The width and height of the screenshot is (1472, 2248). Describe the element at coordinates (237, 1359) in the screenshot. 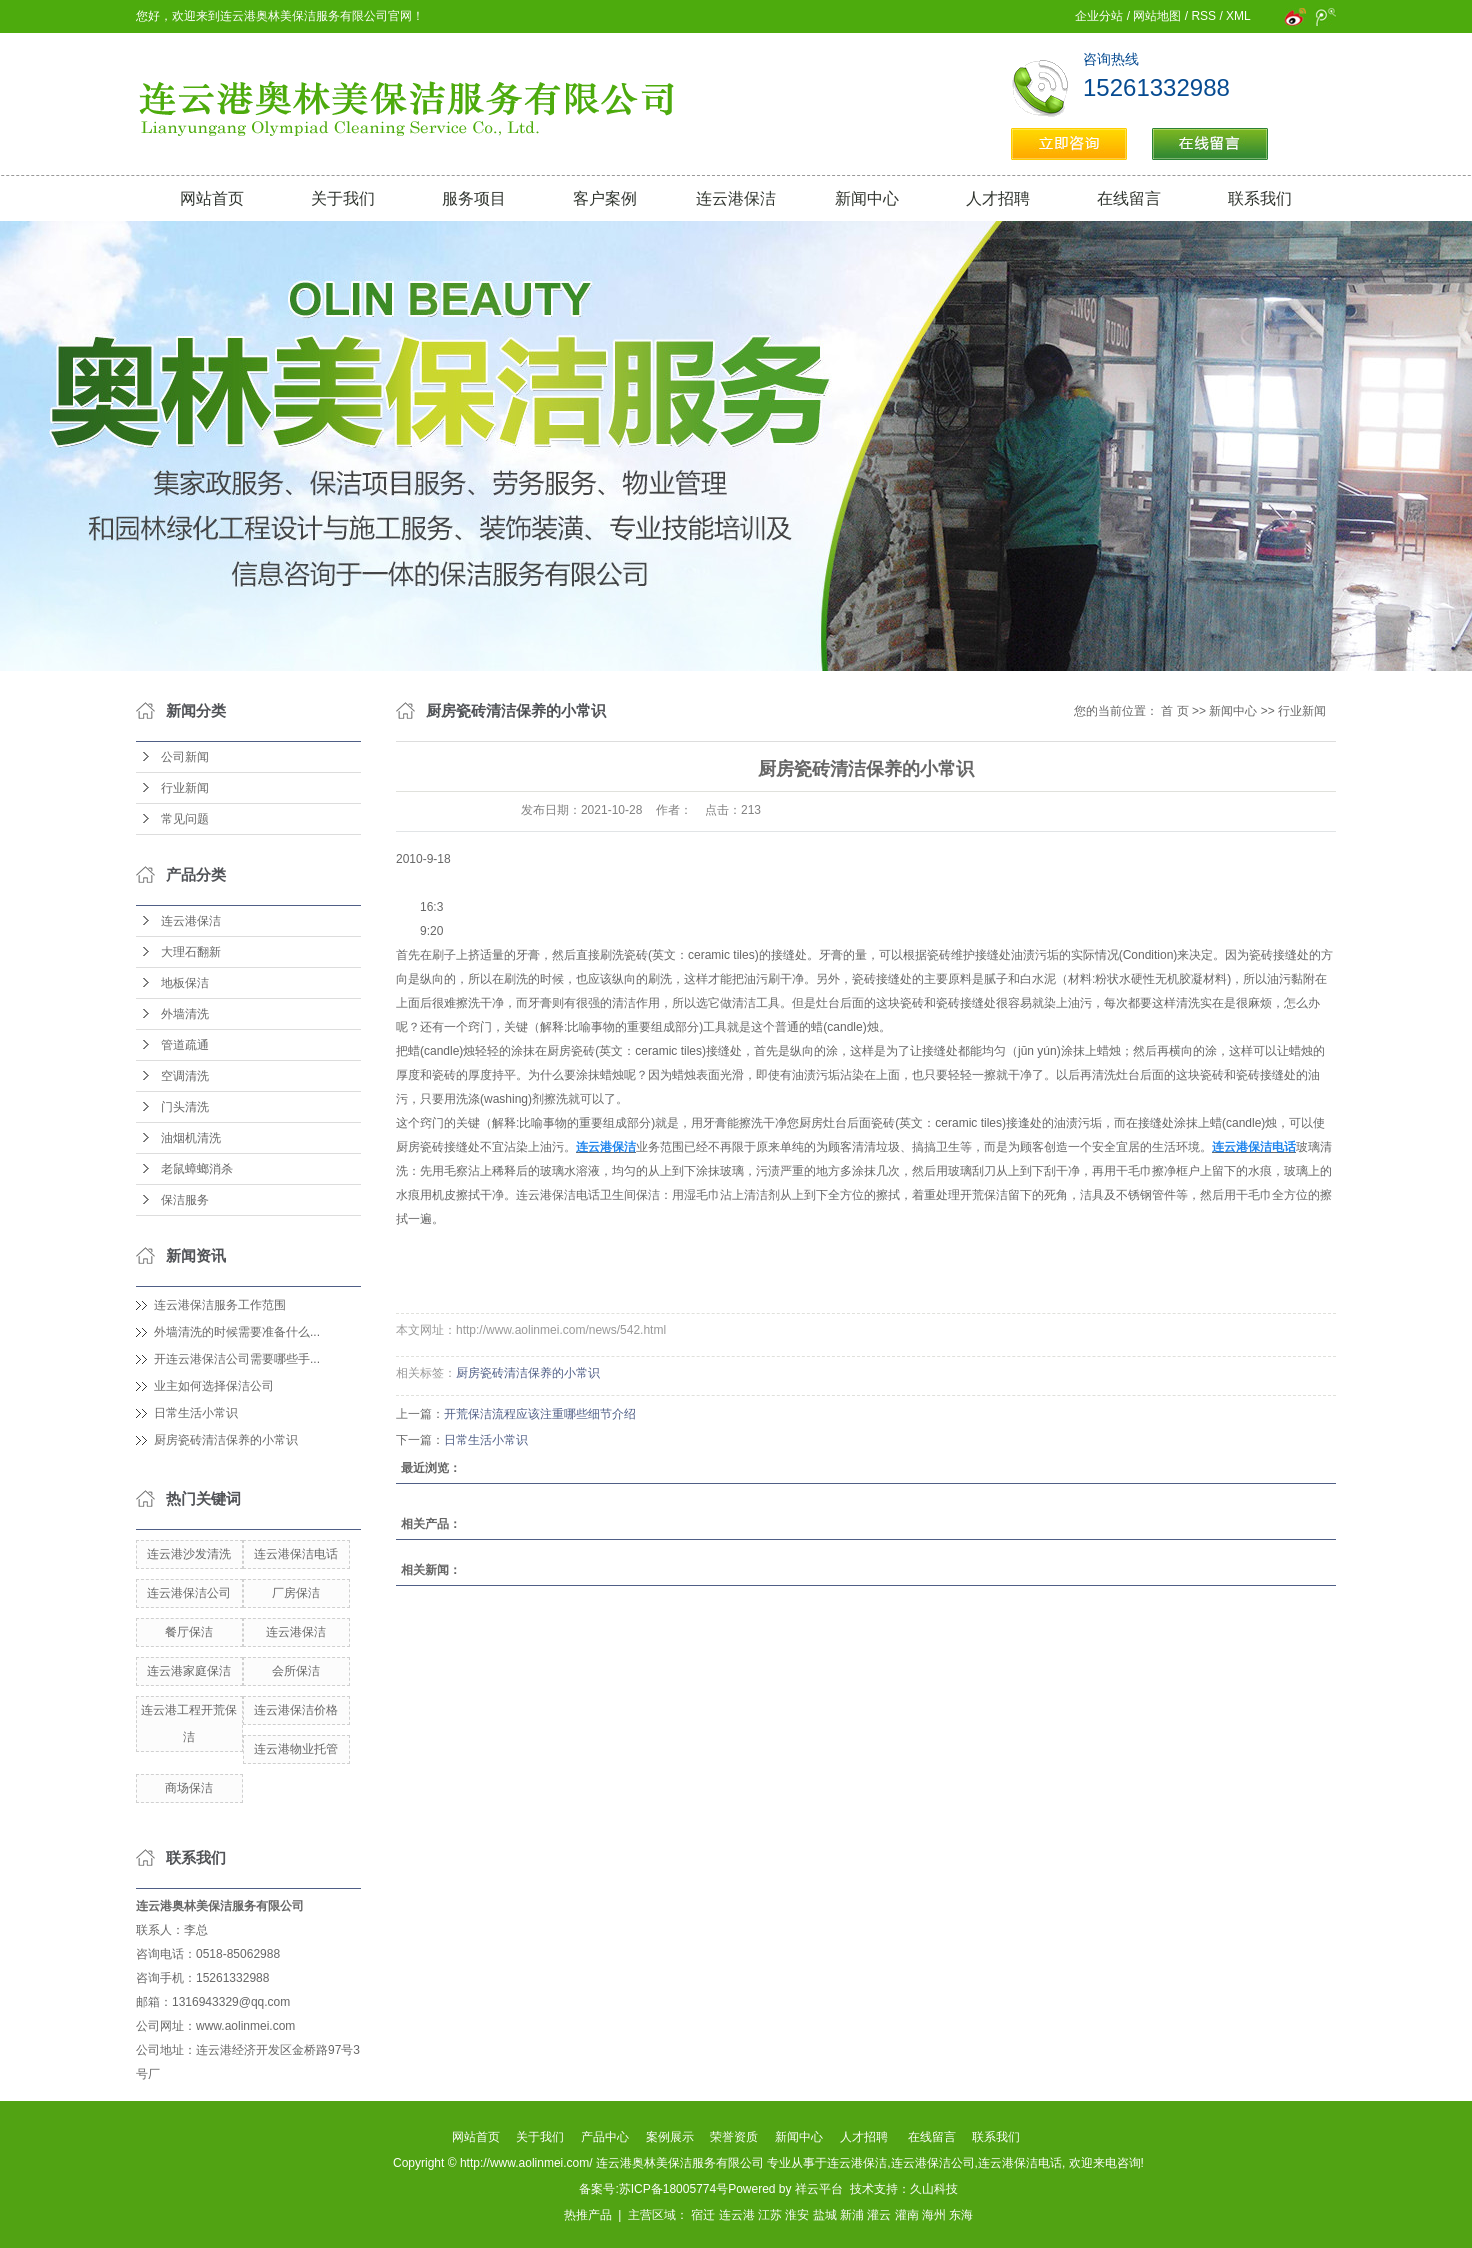

I see `开连云港保洁公司需要哪些手...` at that location.